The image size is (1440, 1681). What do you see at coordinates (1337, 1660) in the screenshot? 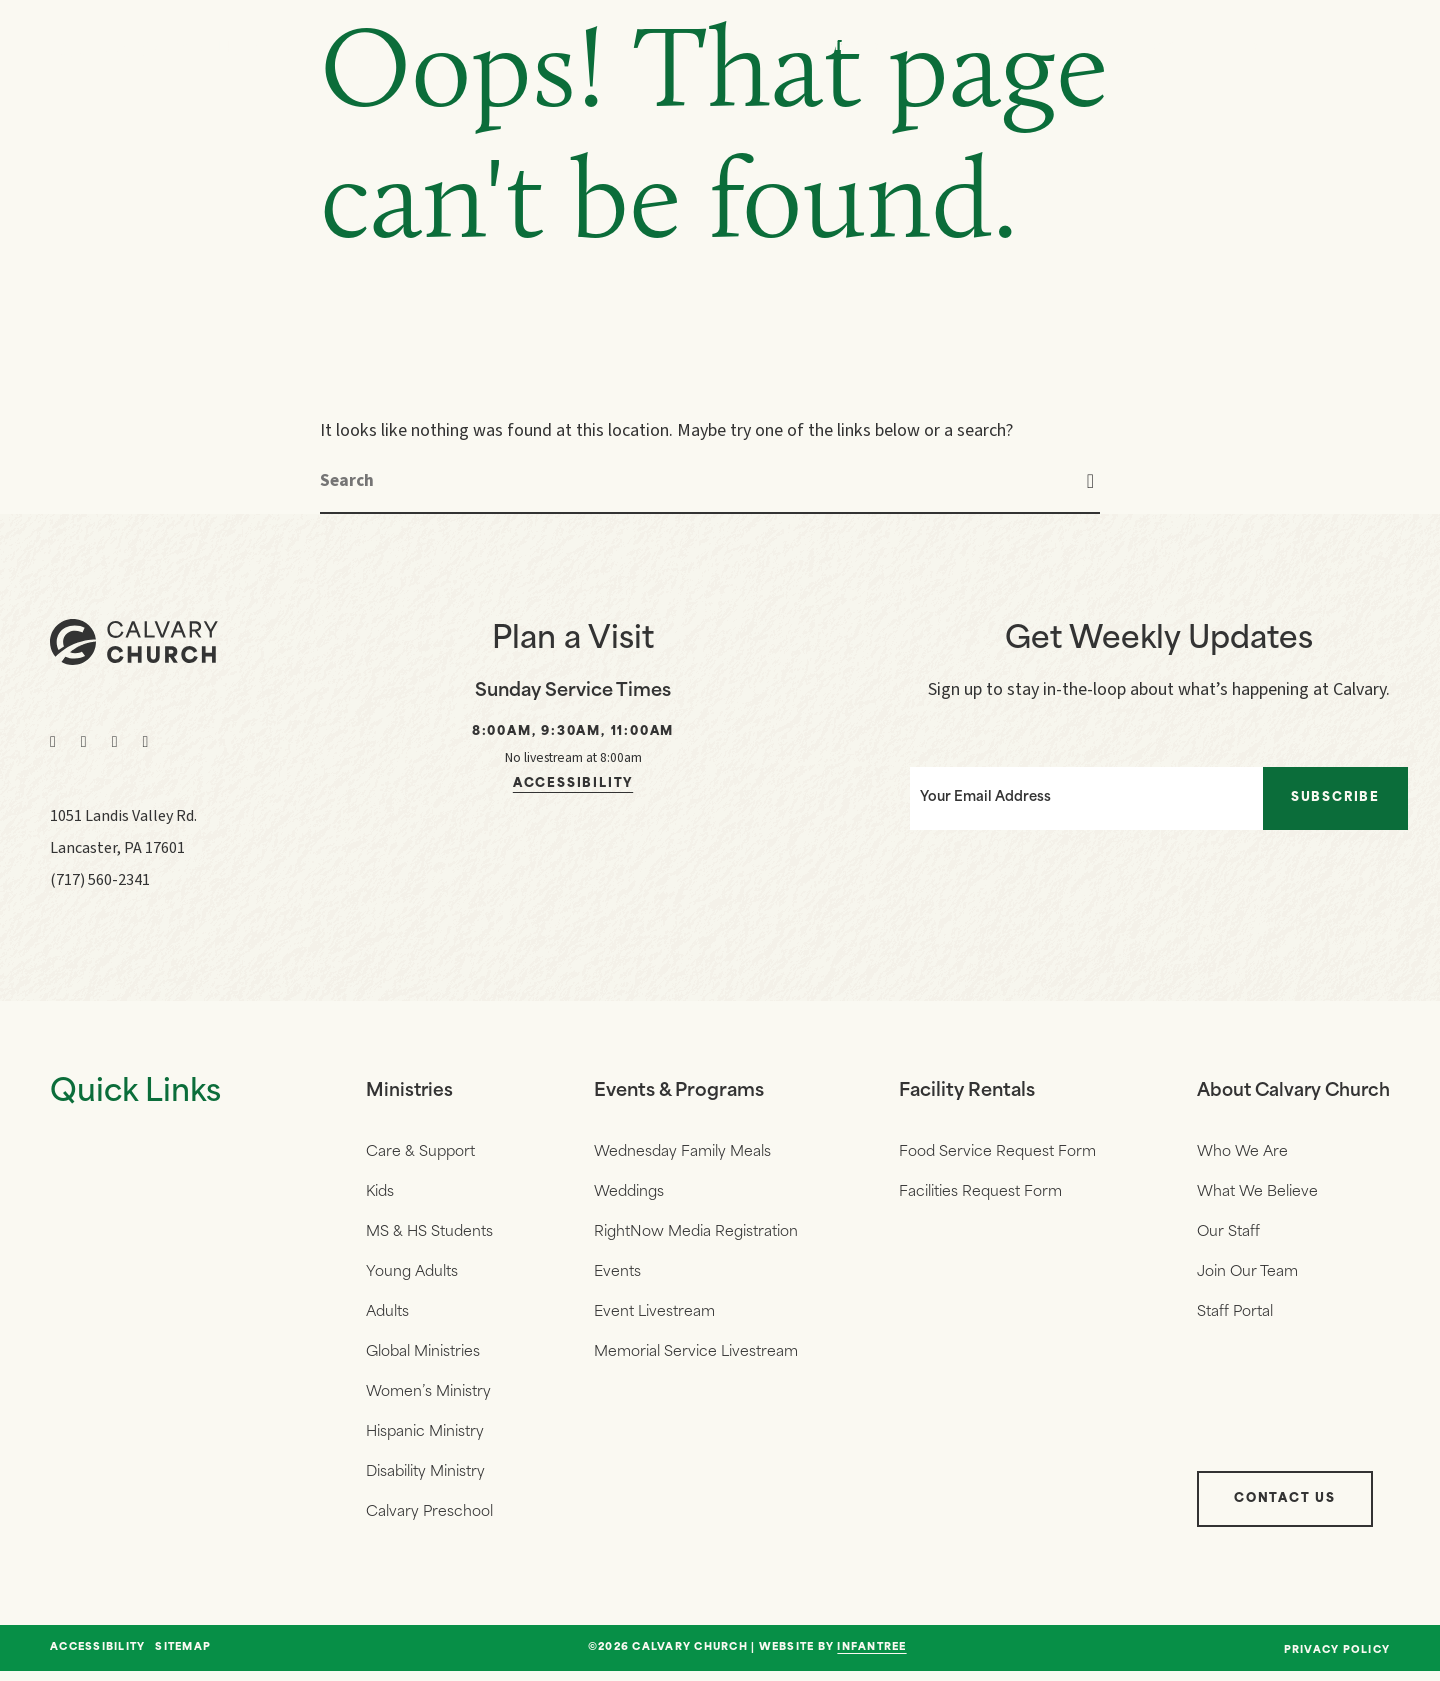
I see `Privacy Policy` at bounding box center [1337, 1660].